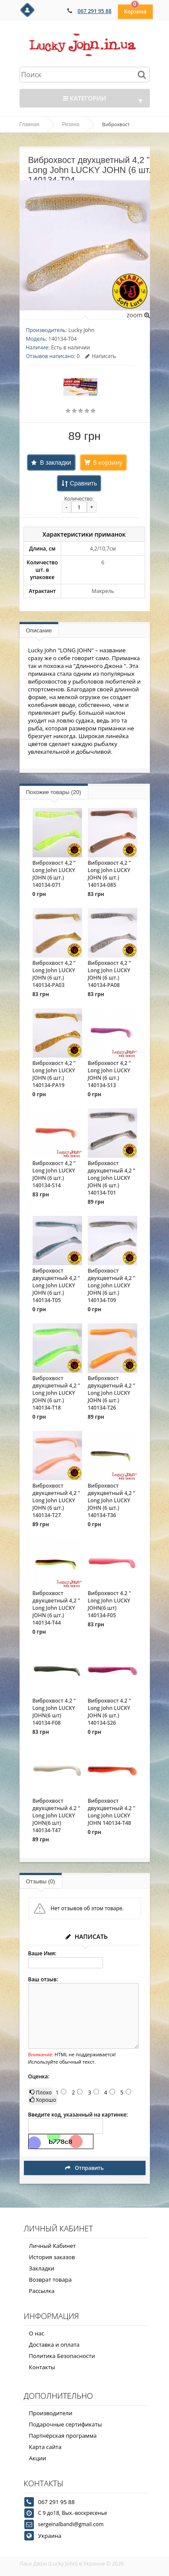 Image resolution: width=169 pixels, height=2576 pixels. Describe the element at coordinates (111, 1285) in the screenshot. I see `Виброхвост двухцветный 4,2 ” Long John LUCKY JOHN (6 шт.) 140134-T09` at that location.